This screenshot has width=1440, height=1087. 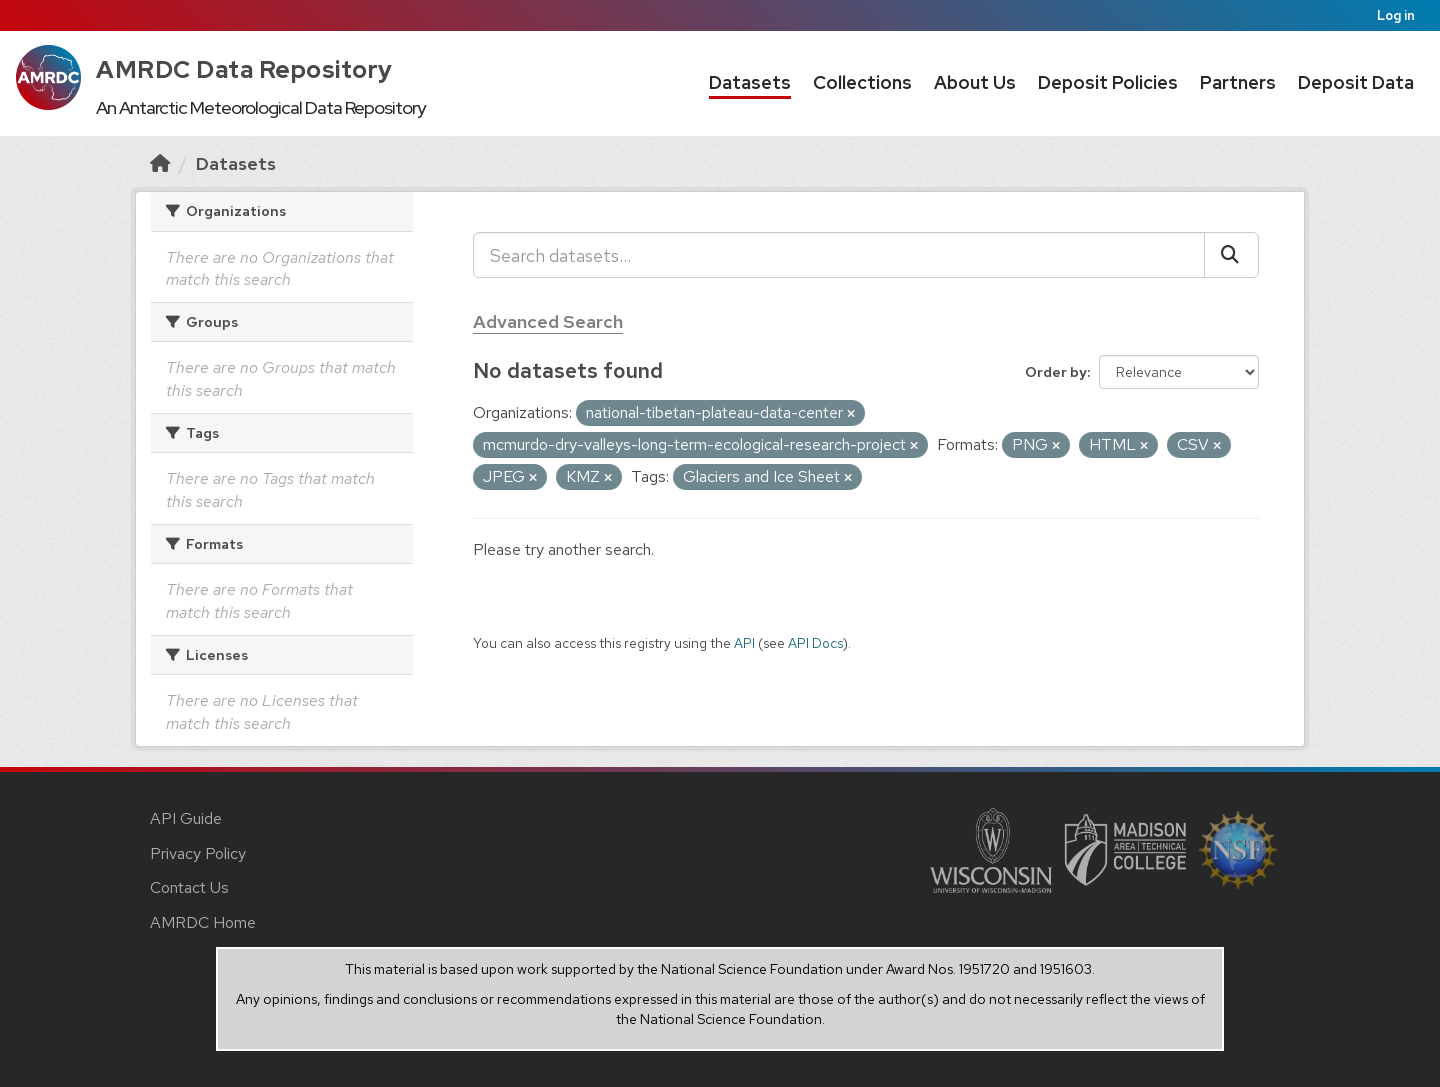 I want to click on [Submit], so click(x=1231, y=255).